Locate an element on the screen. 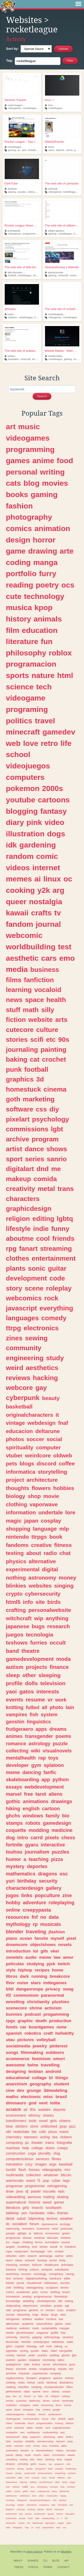 This screenshot has height=2576, width=84. tattoos is located at coordinates (38, 2233).